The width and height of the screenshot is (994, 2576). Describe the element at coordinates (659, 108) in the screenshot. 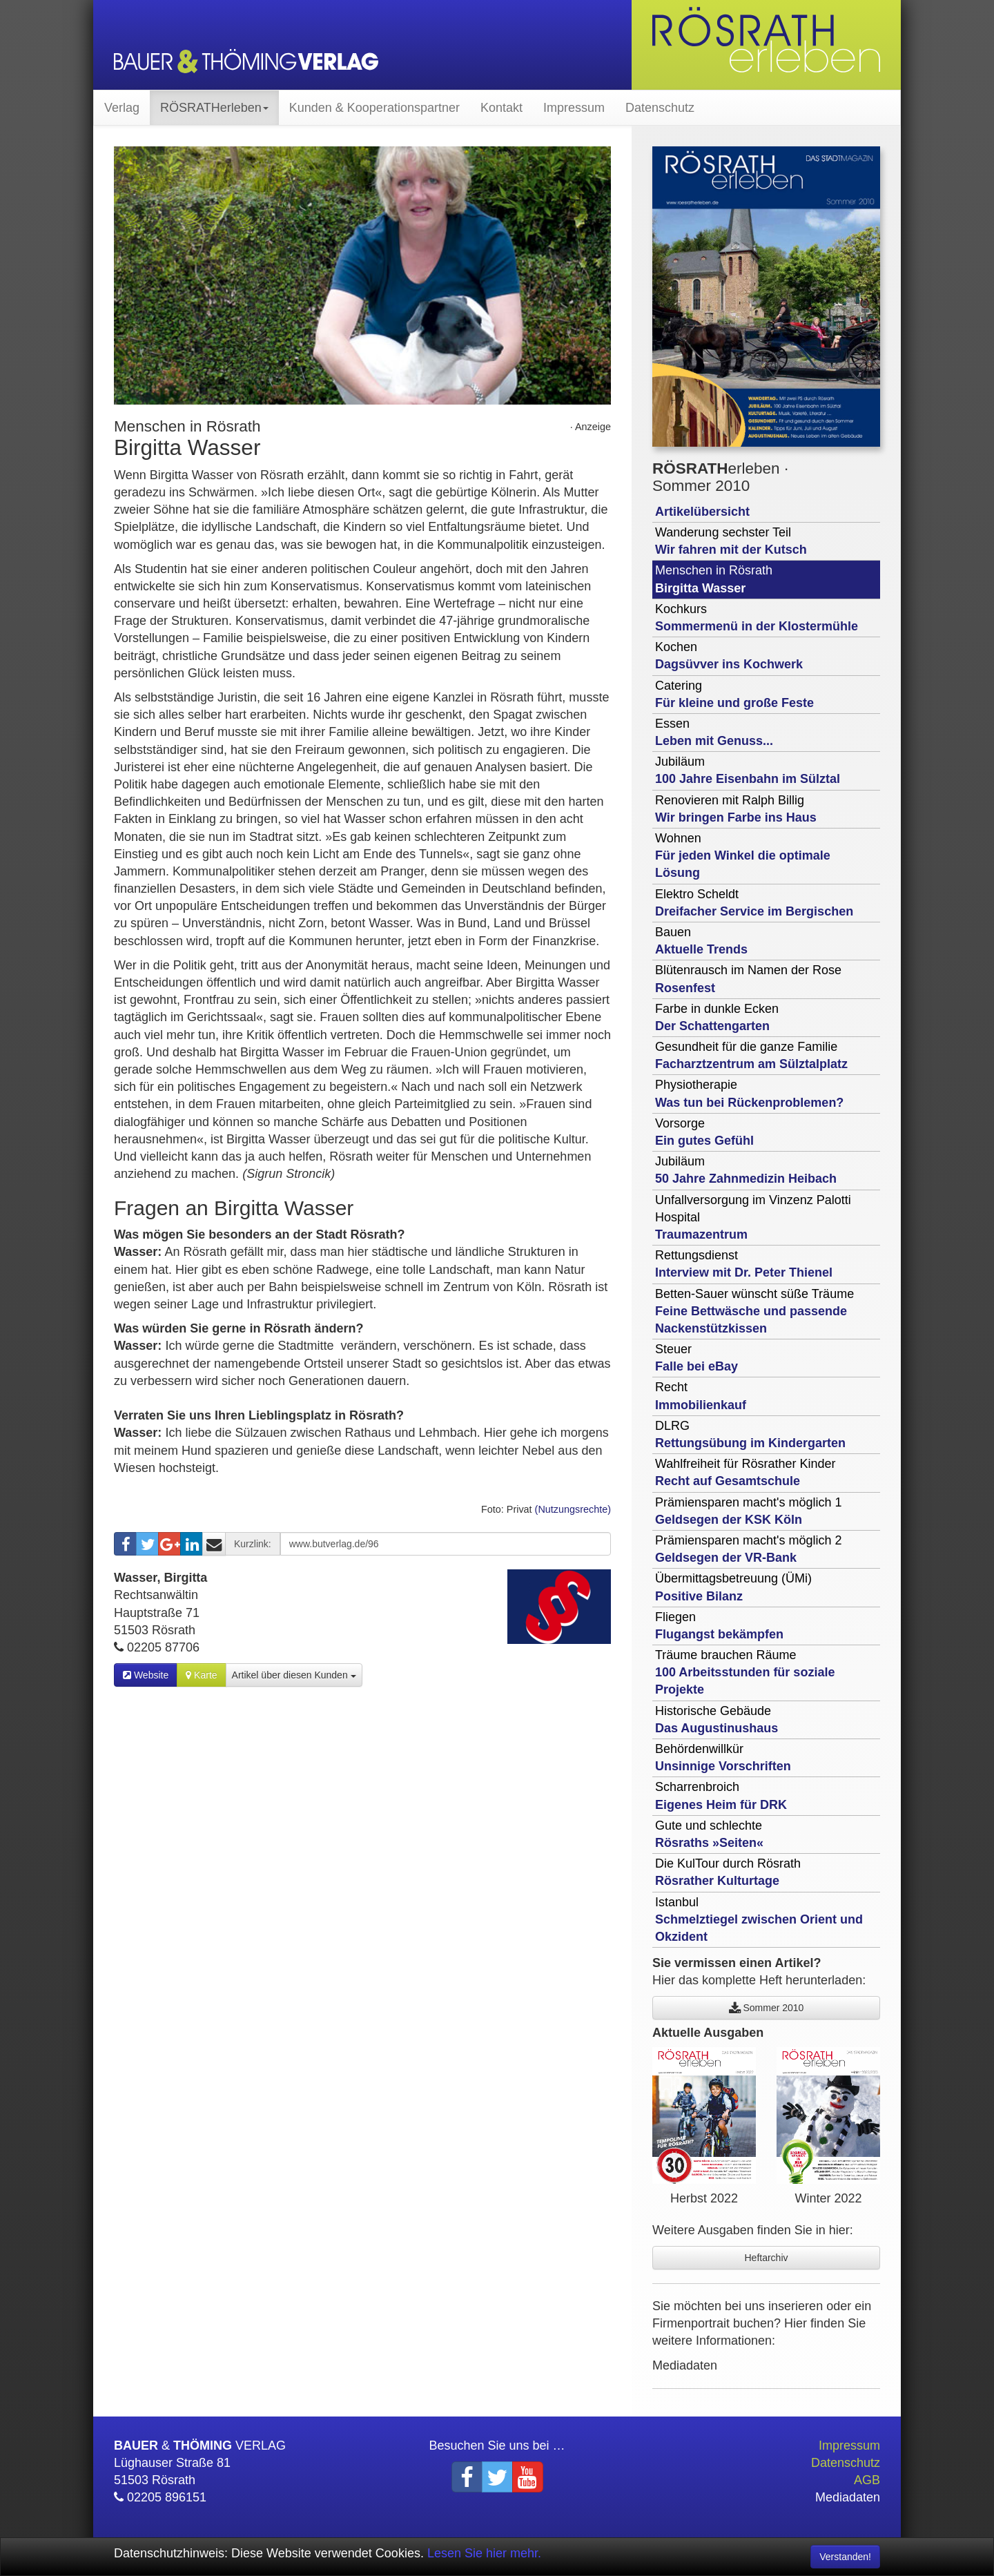

I see `Datenschutz` at that location.